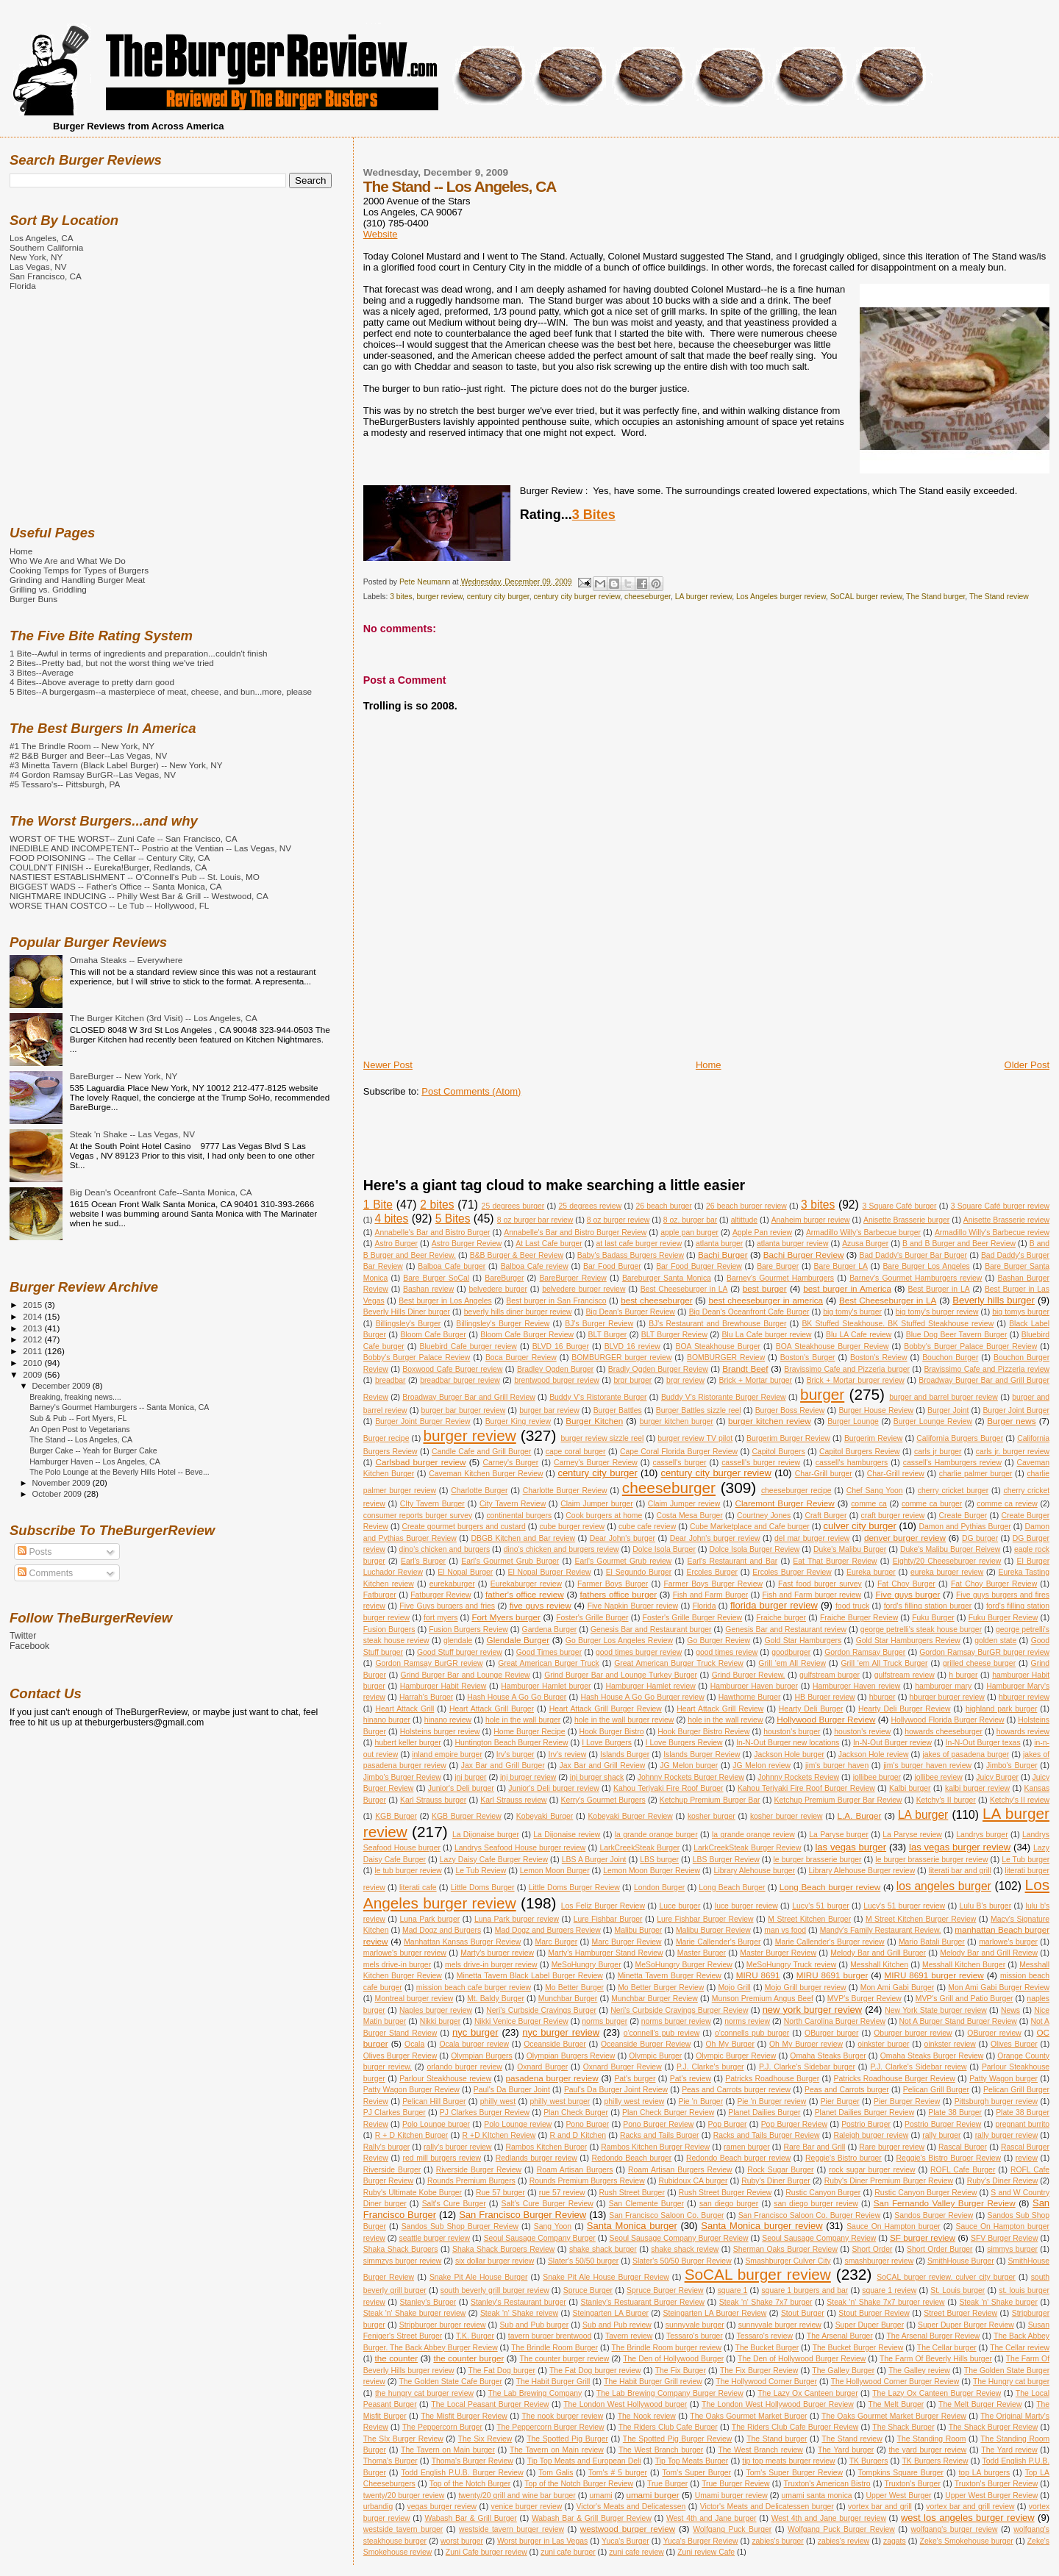  What do you see at coordinates (853, 1421) in the screenshot?
I see `Burger Lounge` at bounding box center [853, 1421].